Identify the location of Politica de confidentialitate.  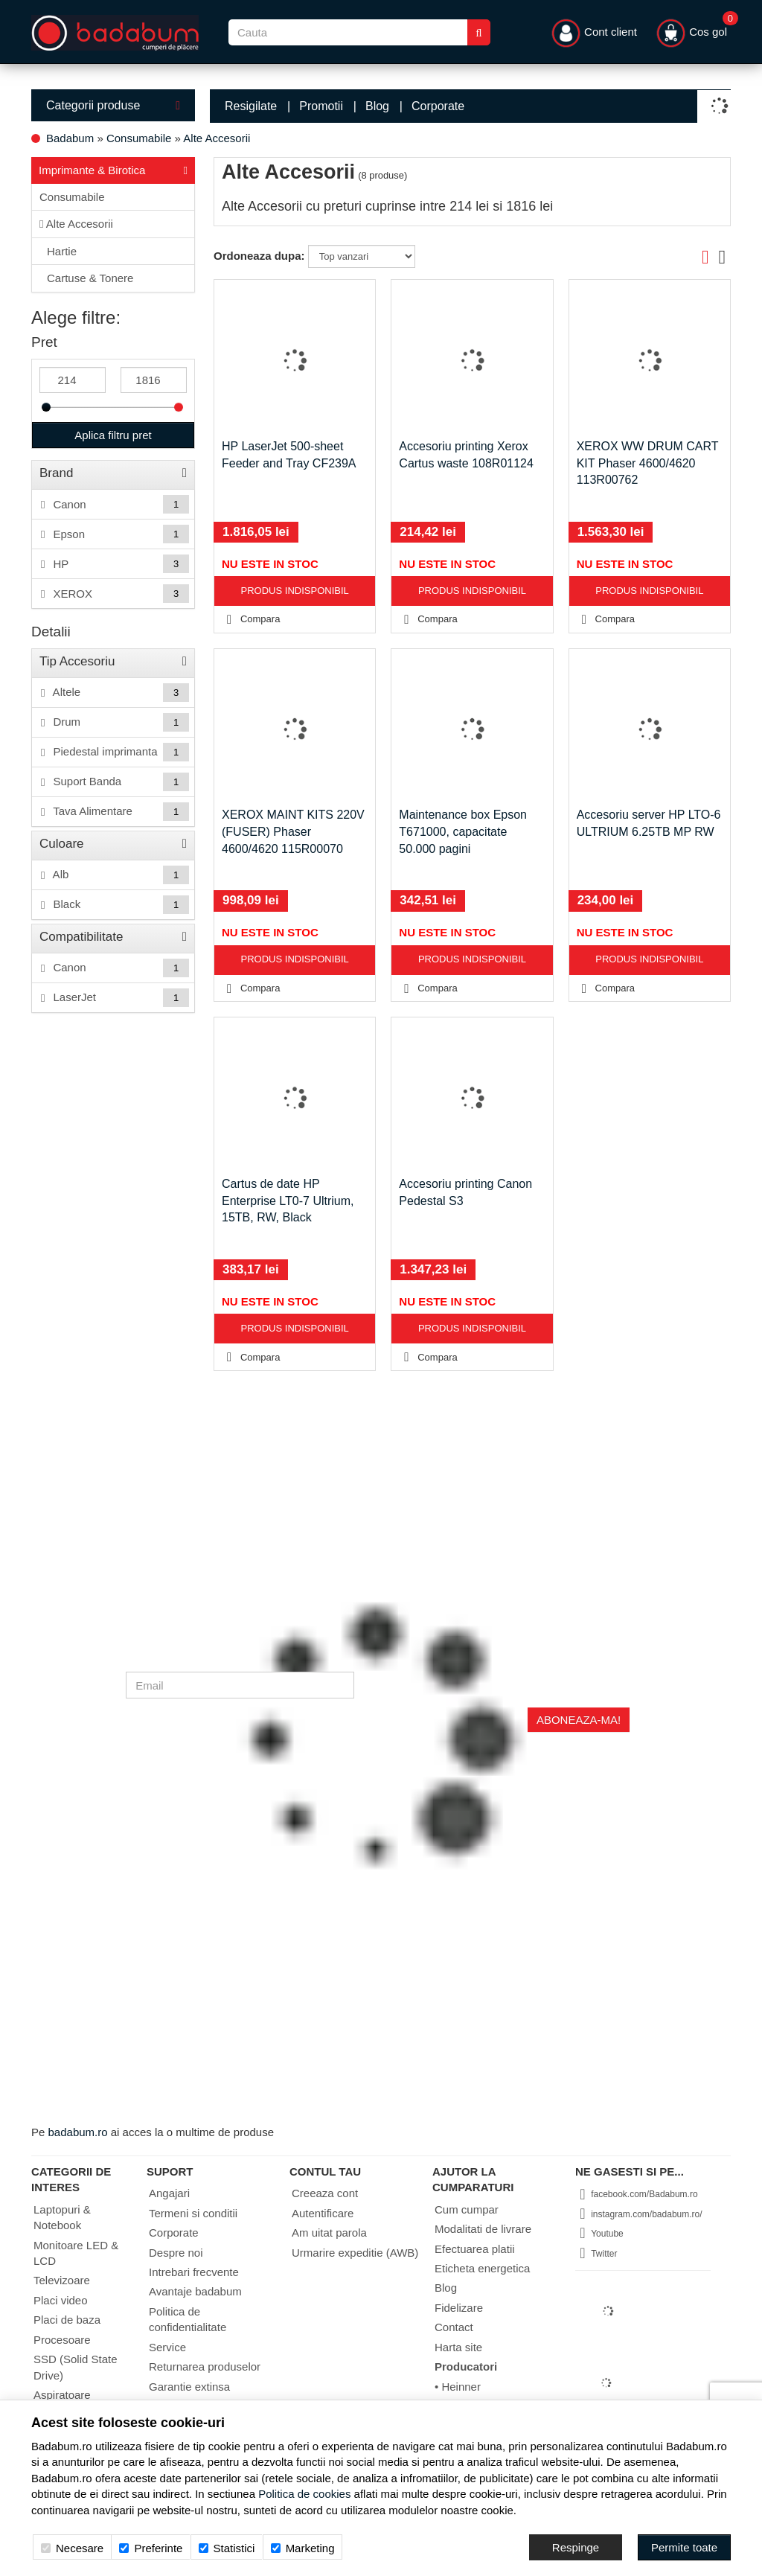
(187, 2319).